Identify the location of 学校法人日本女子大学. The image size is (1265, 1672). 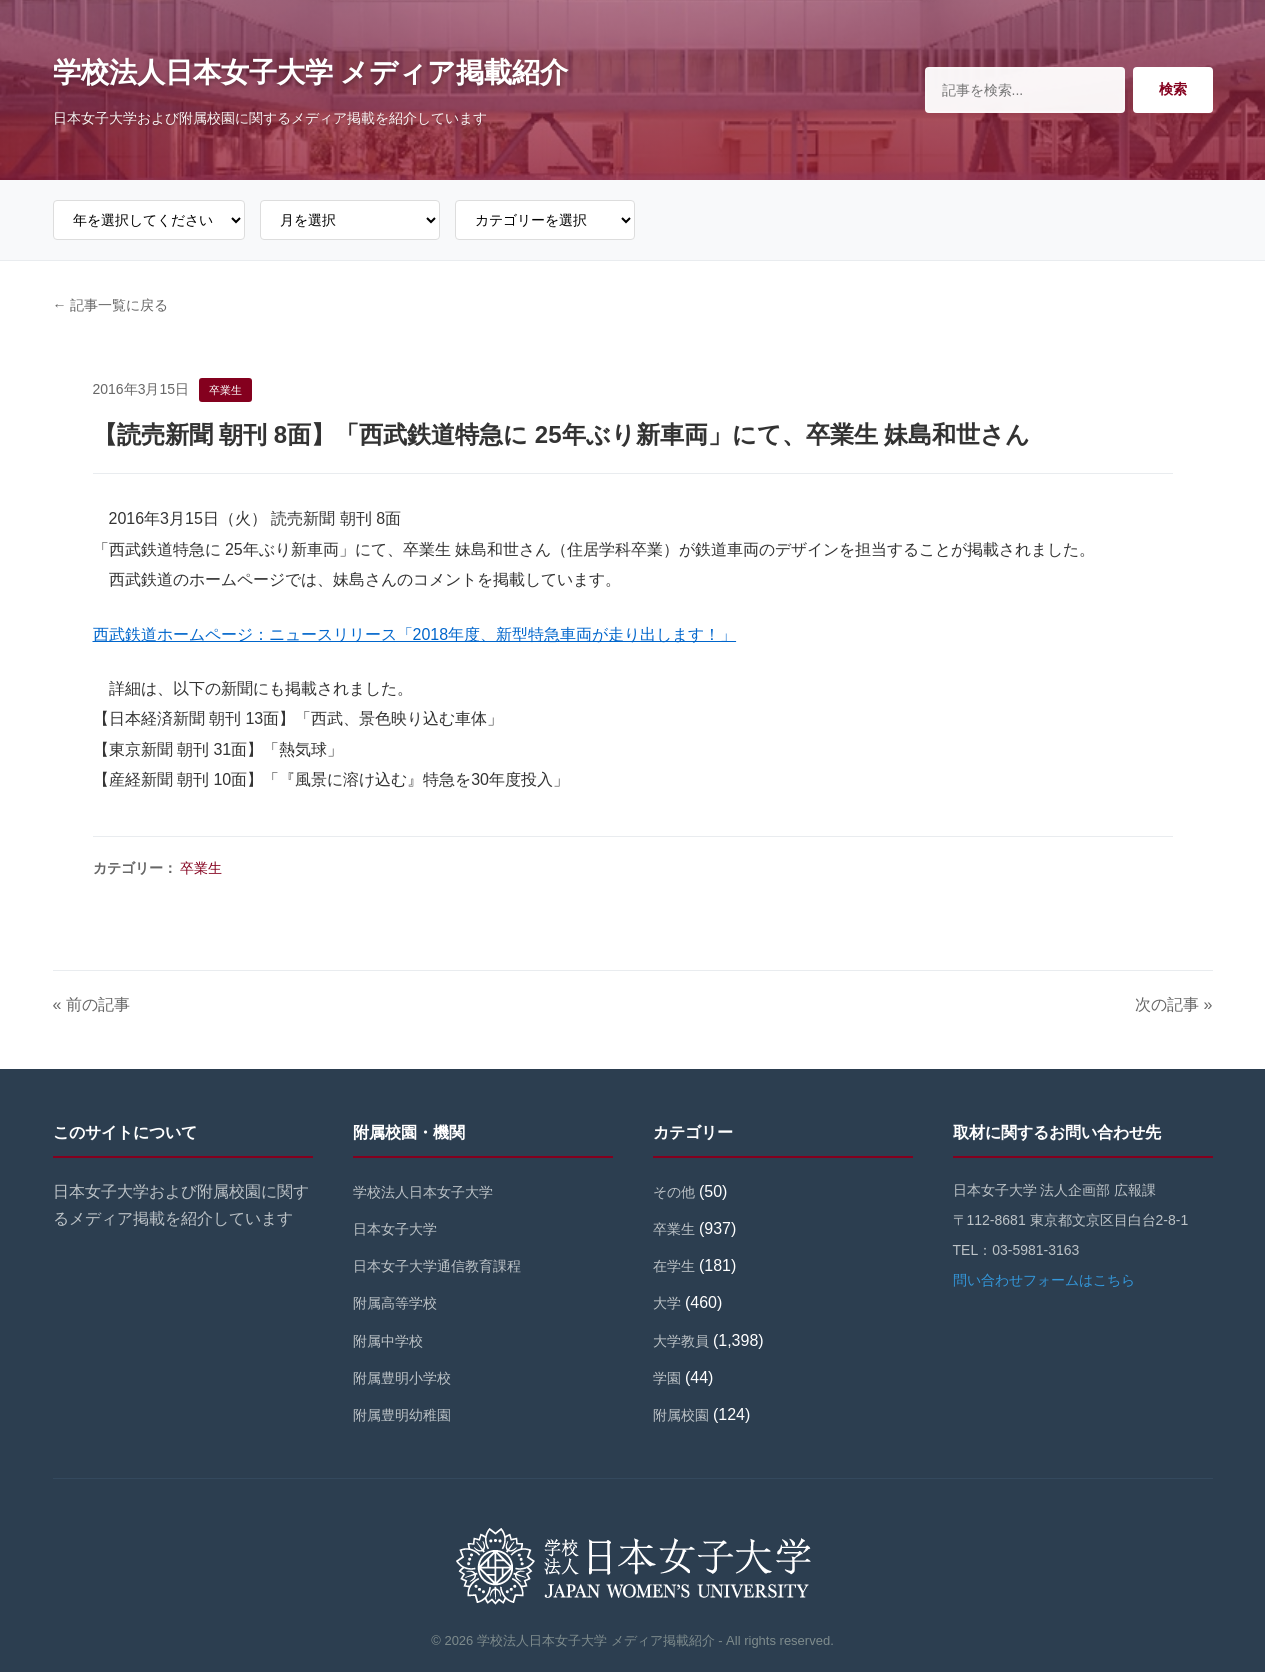
(423, 1192).